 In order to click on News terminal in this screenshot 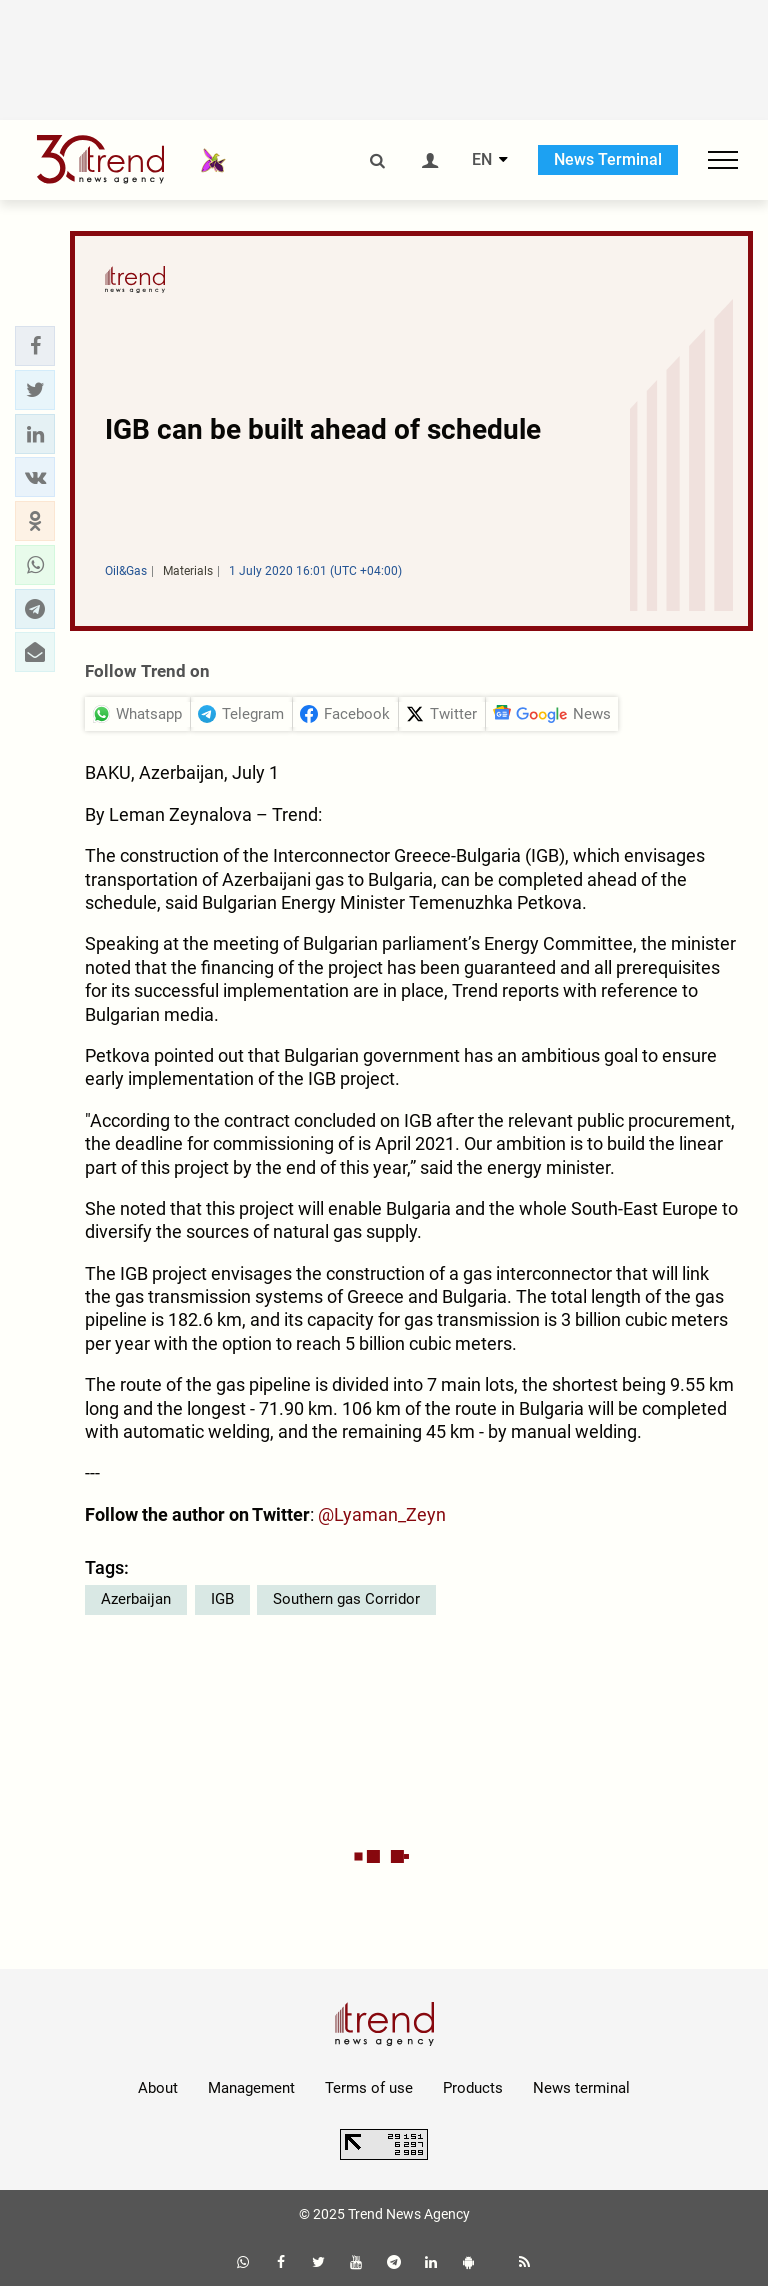, I will do `click(581, 2088)`.